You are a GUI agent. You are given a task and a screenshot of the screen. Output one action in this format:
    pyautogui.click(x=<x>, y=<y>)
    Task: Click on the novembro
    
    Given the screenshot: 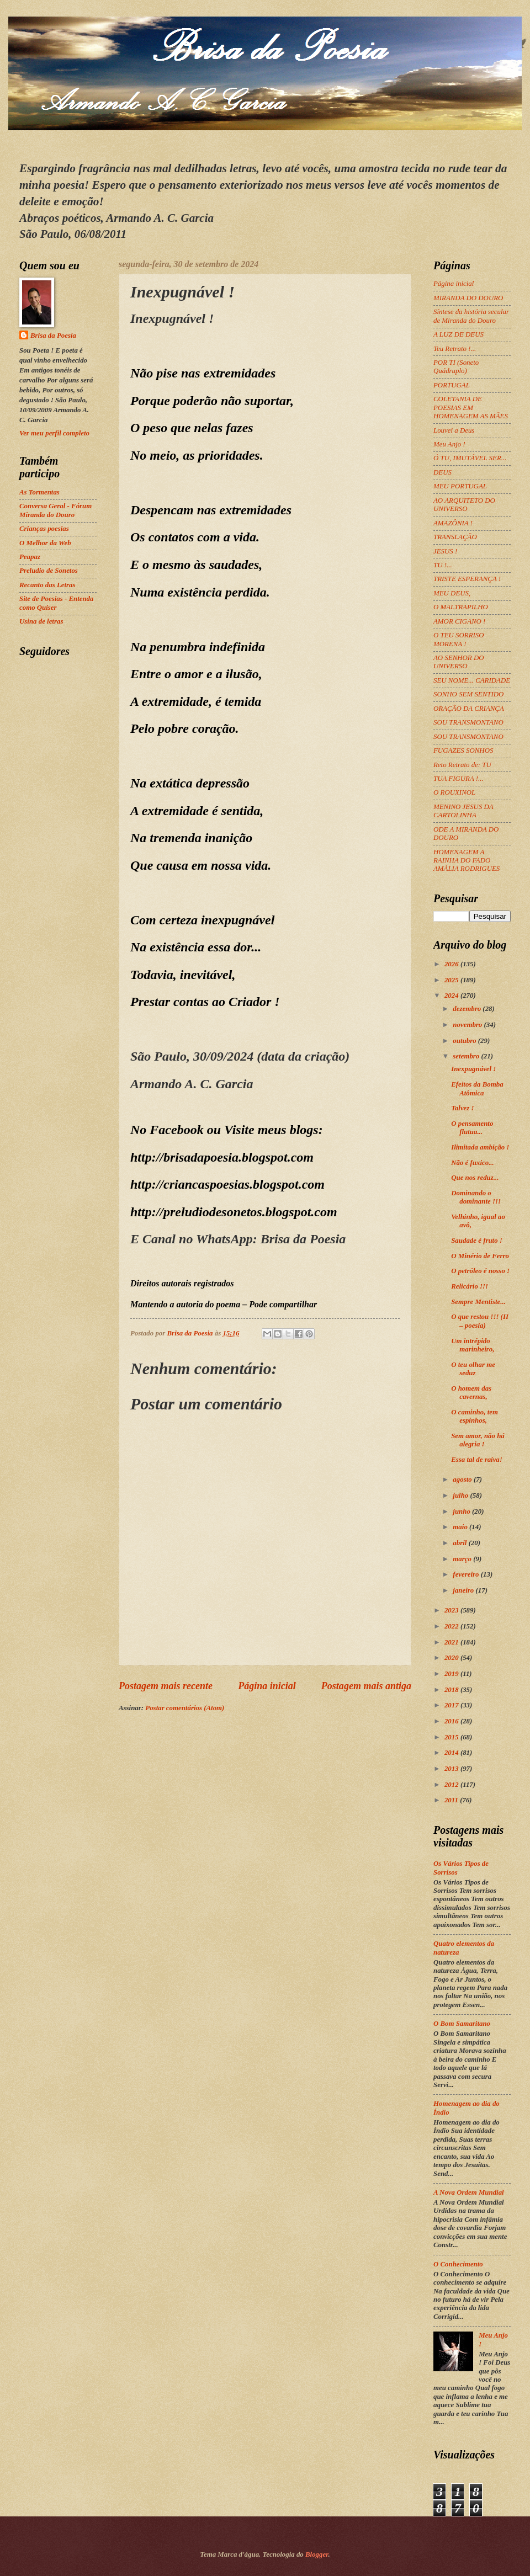 What is the action you would take?
    pyautogui.click(x=468, y=1025)
    